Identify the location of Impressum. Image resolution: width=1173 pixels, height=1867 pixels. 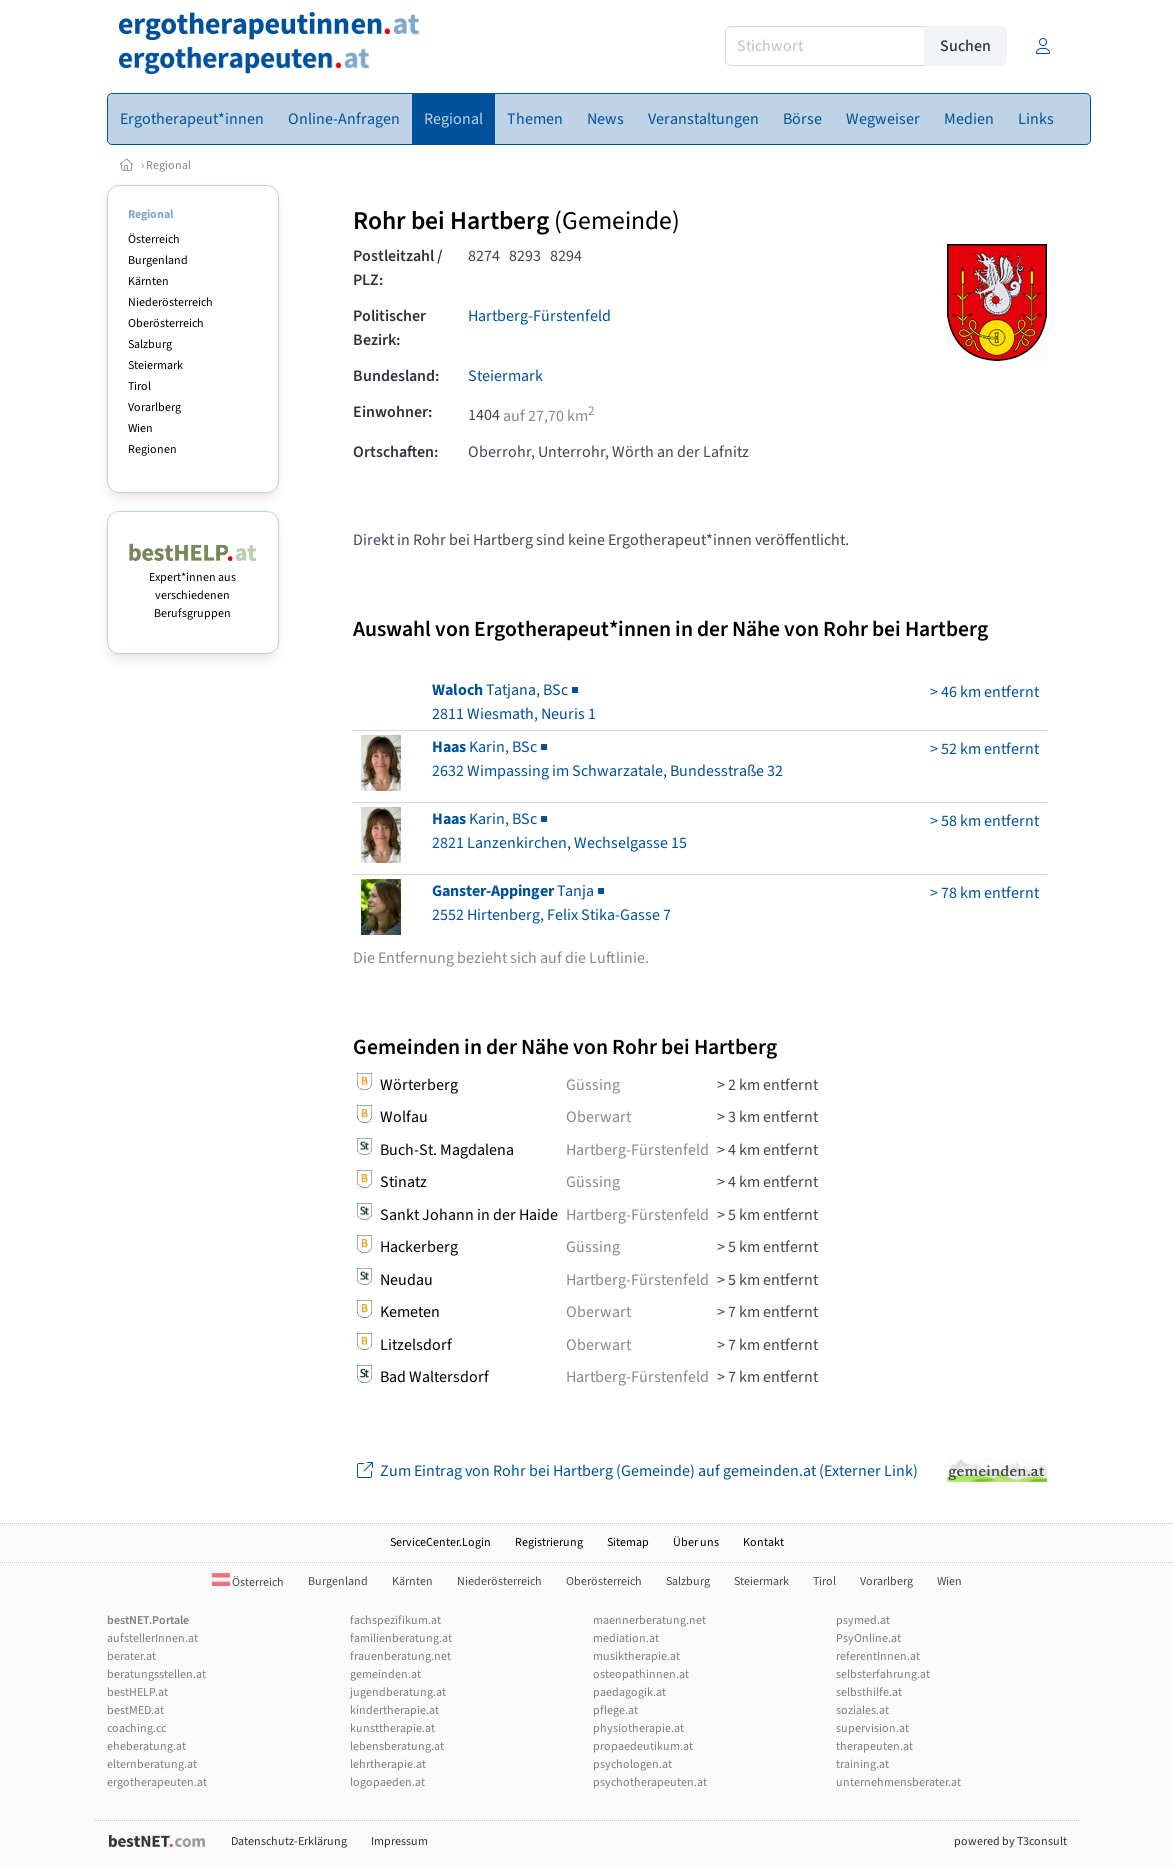
(399, 1841).